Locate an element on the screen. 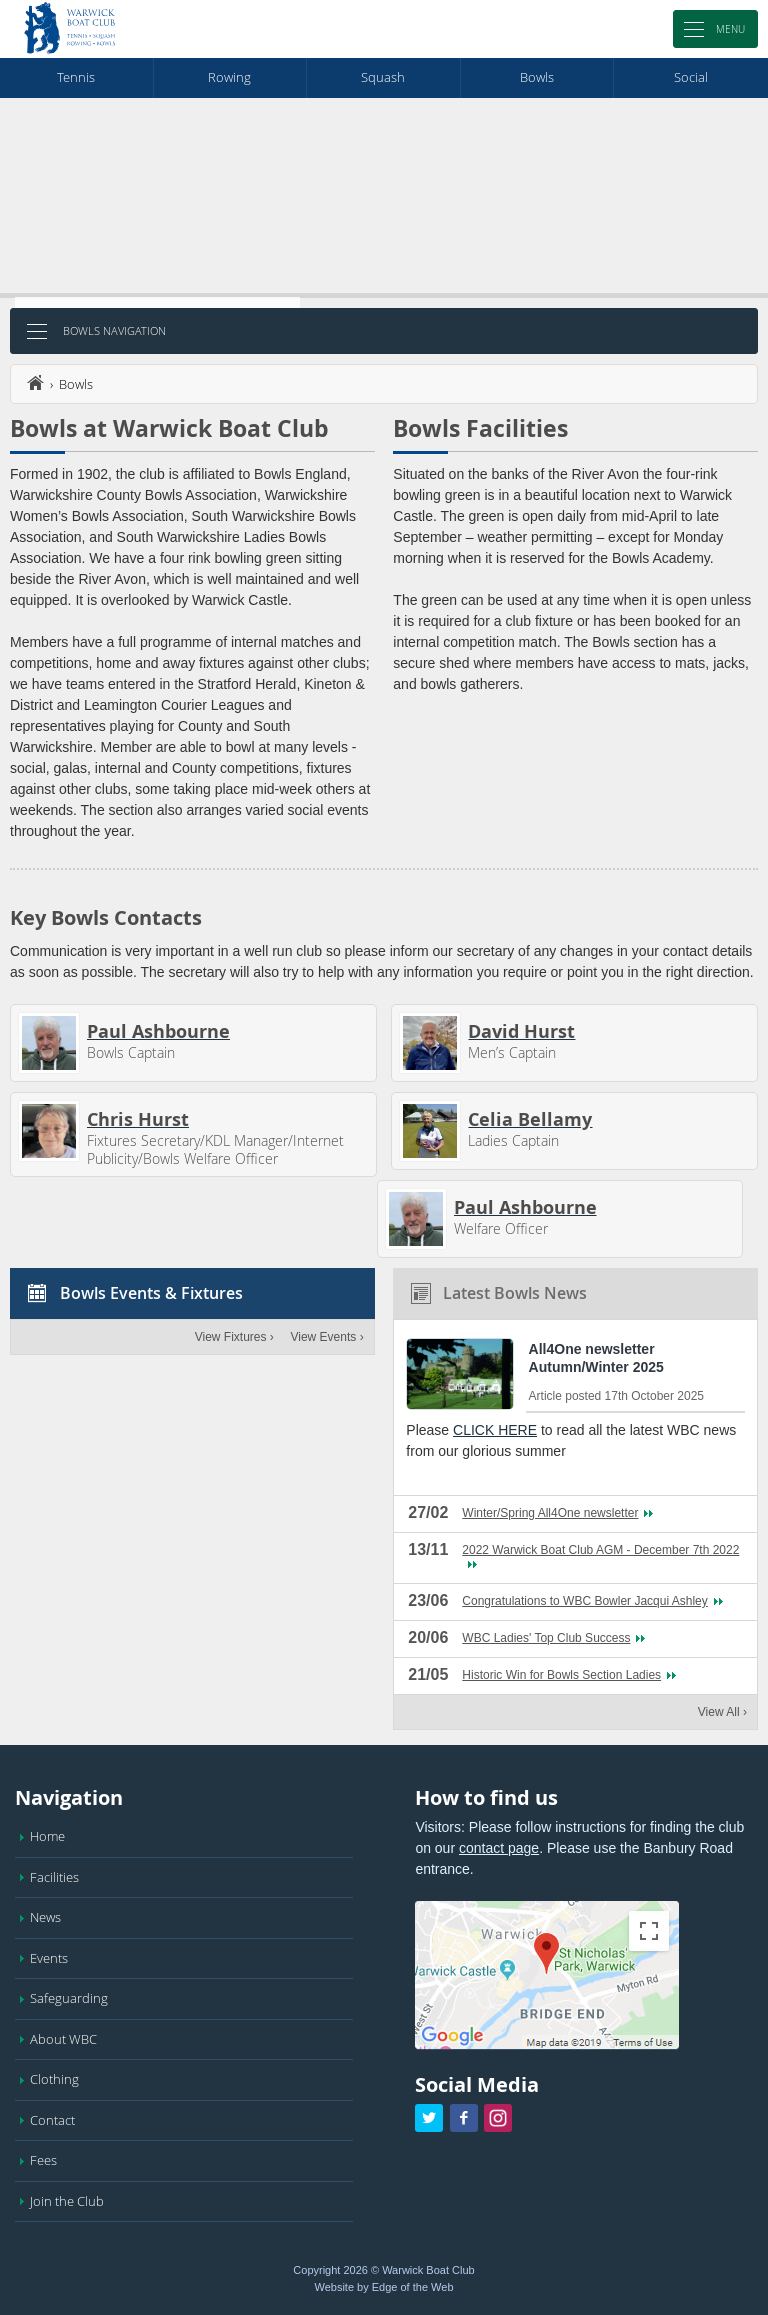 The height and width of the screenshot is (2315, 768). [View Paul Ashbourne's profile] is located at coordinates (49, 1043).